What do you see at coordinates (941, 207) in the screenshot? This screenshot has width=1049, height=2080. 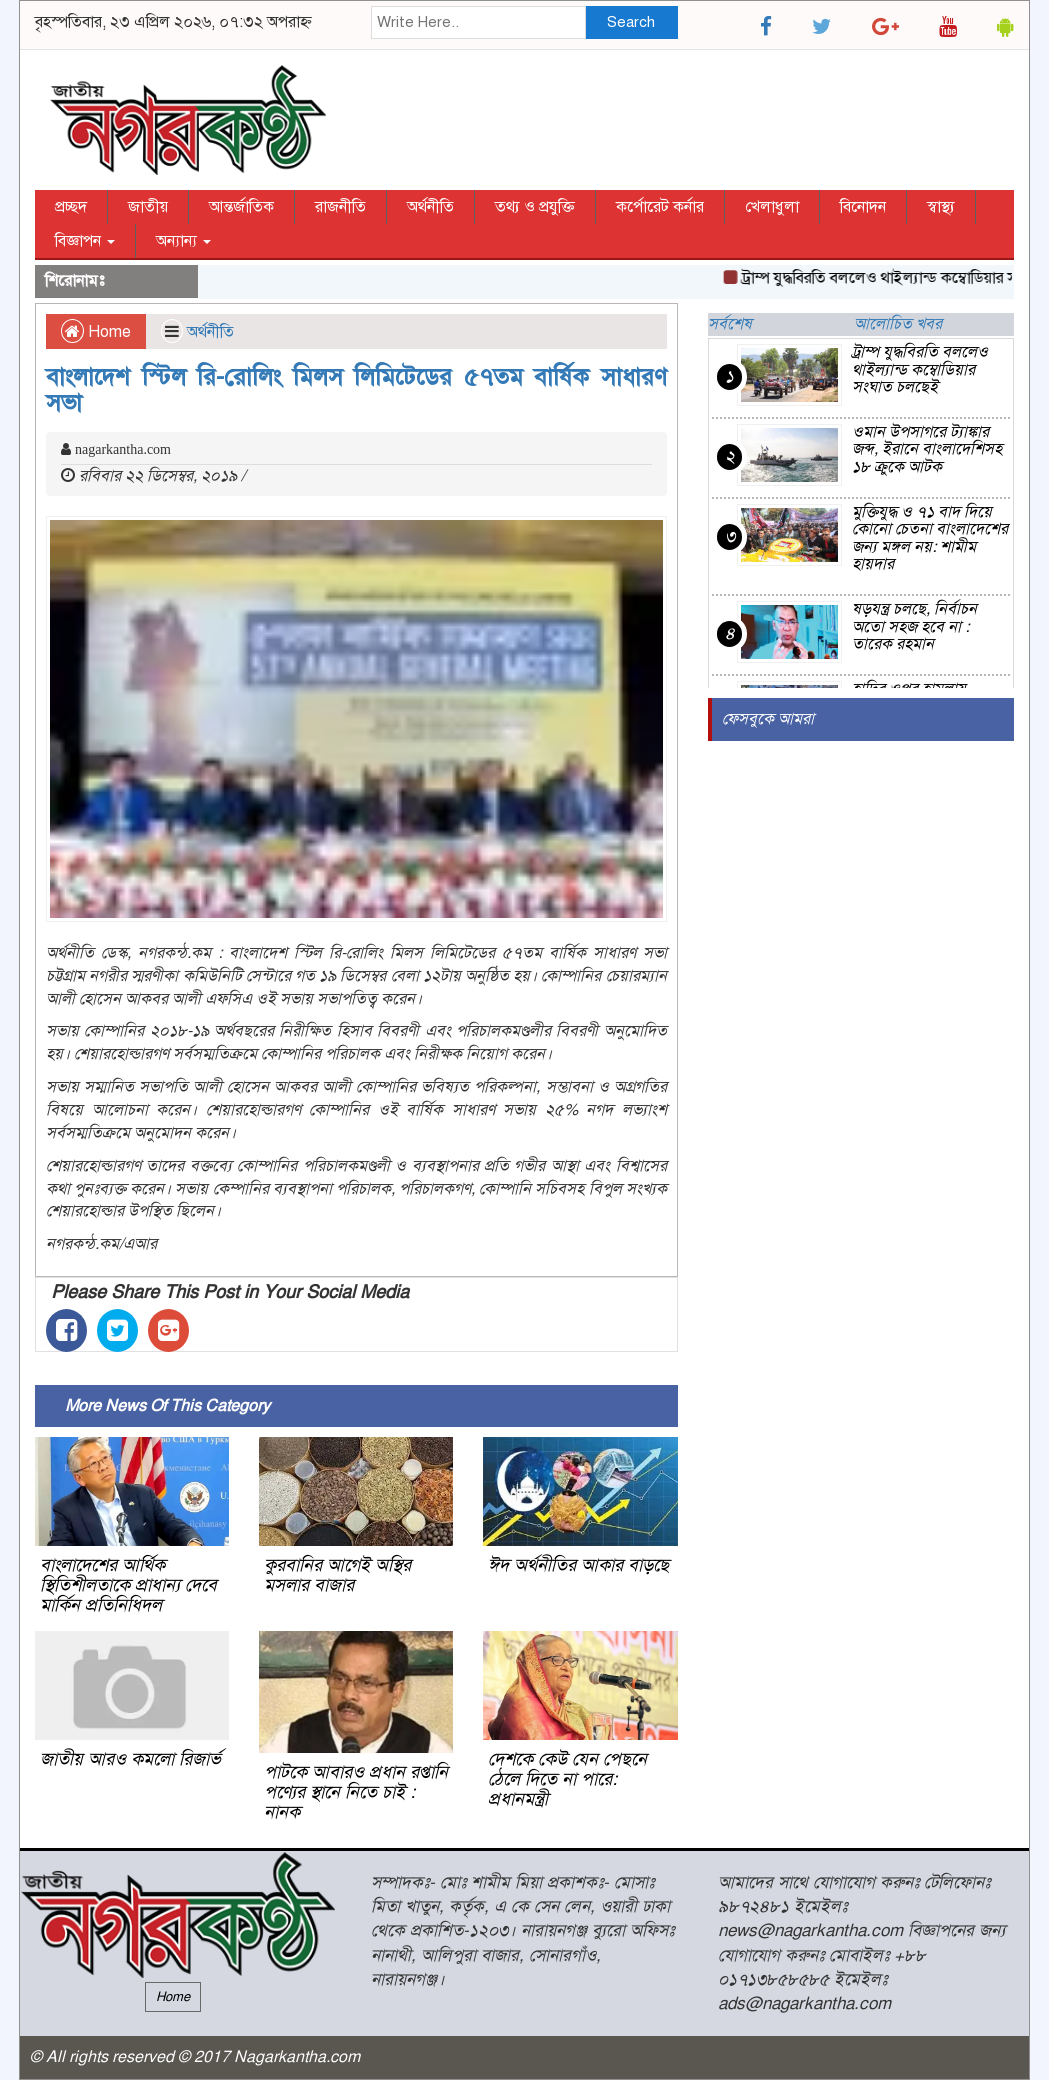 I see `স্বাস্থ্য` at bounding box center [941, 207].